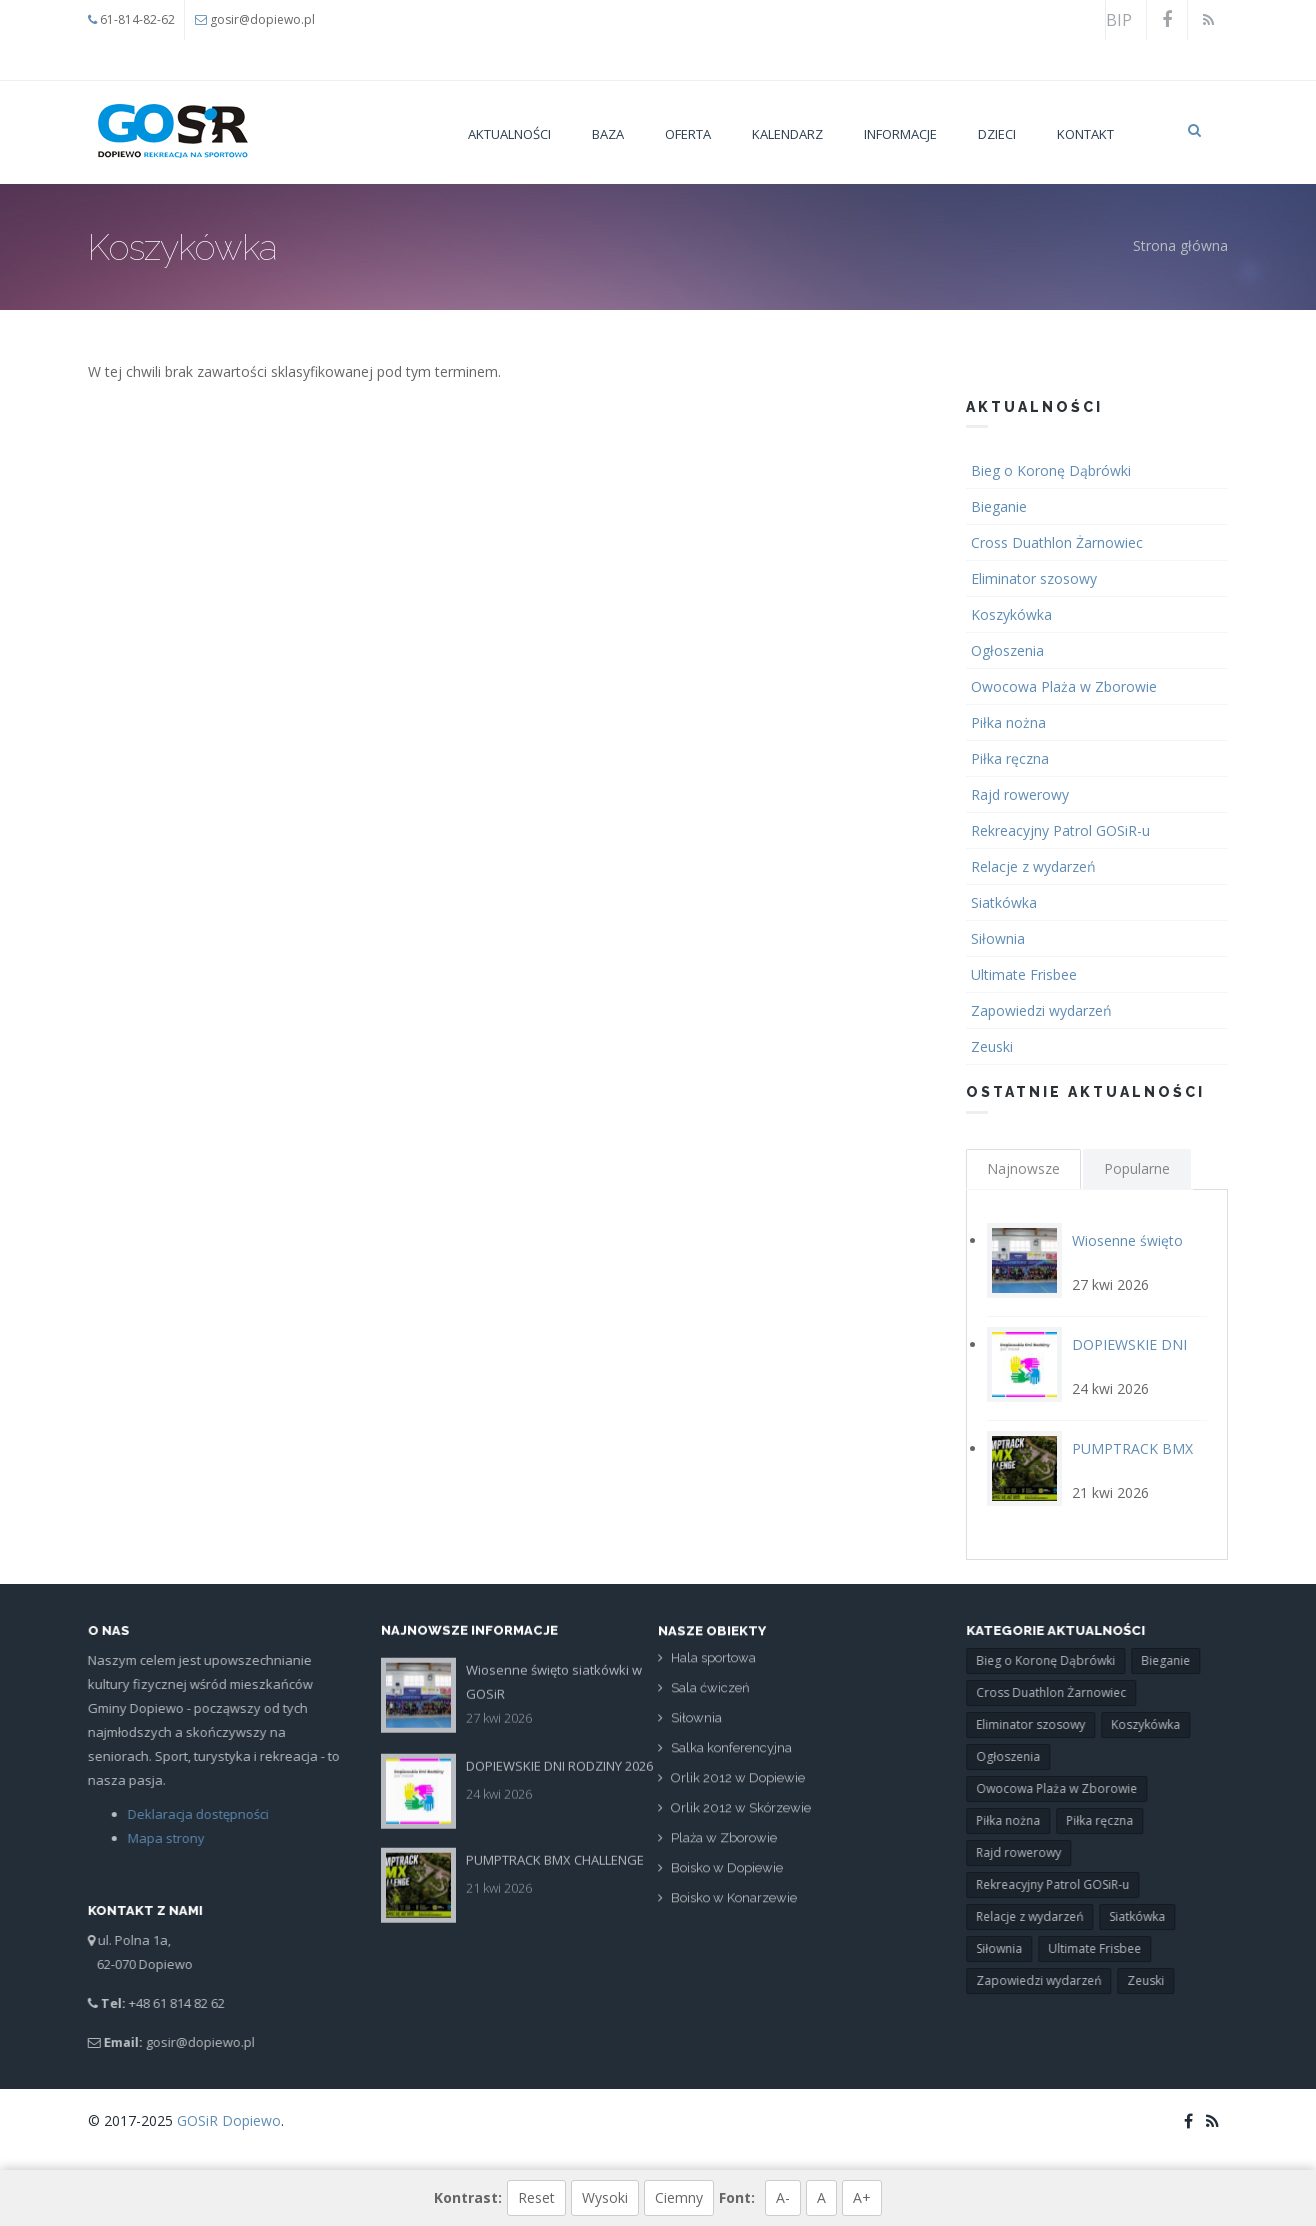 The height and width of the screenshot is (2226, 1316). What do you see at coordinates (608, 134) in the screenshot?
I see `Baza` at bounding box center [608, 134].